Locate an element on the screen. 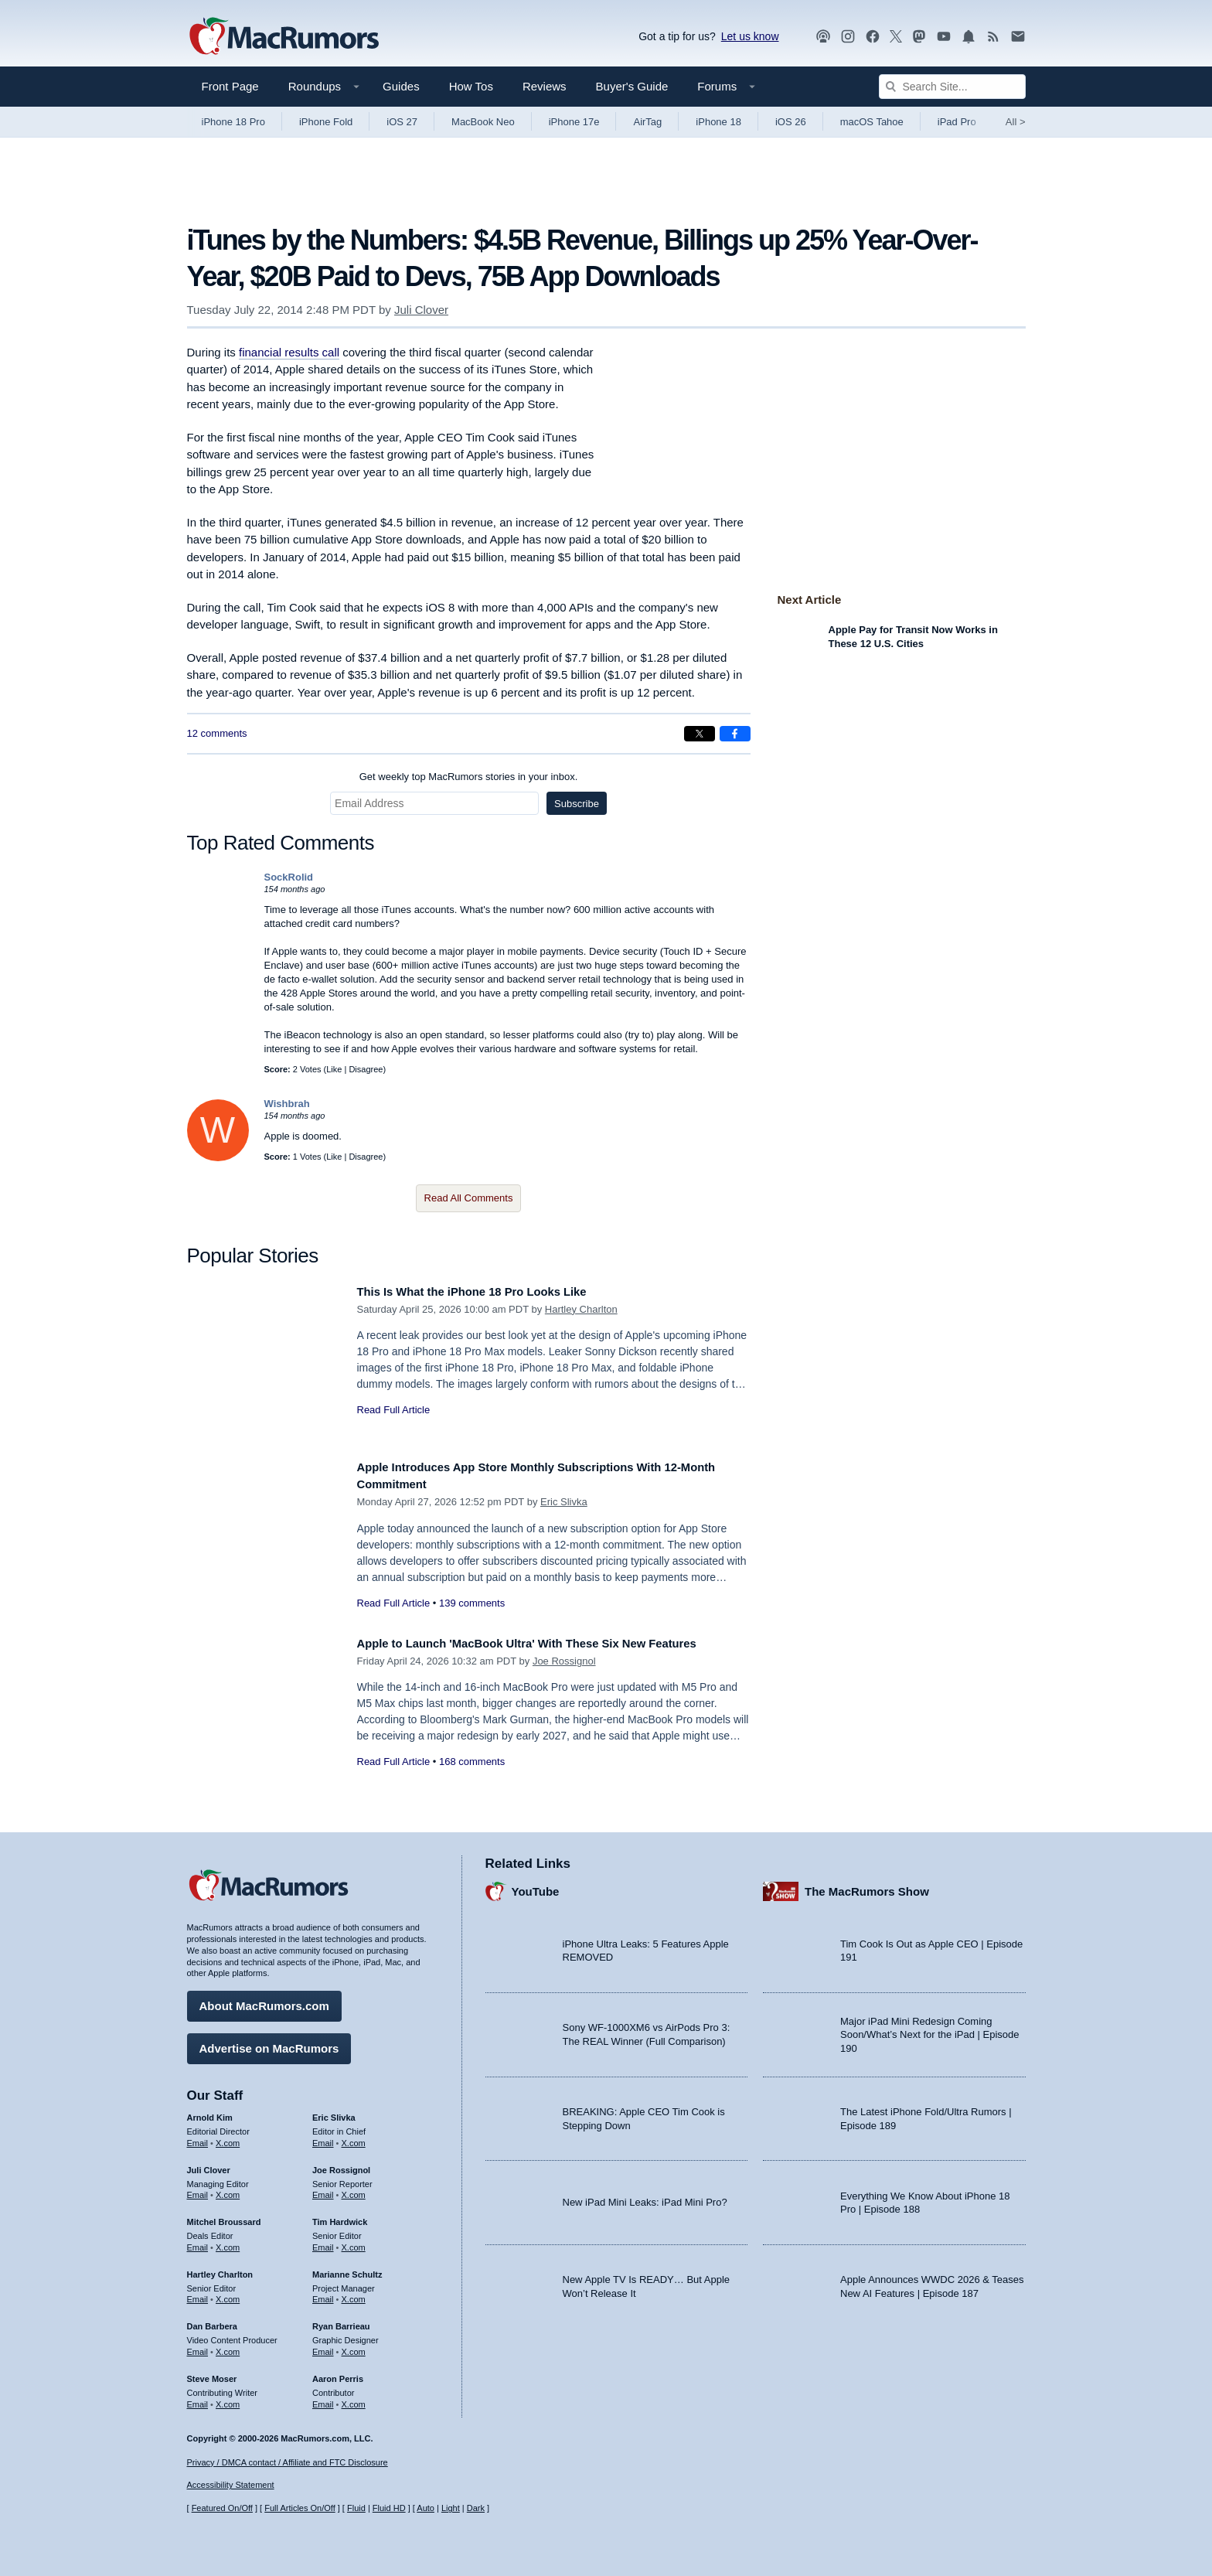  139 comments is located at coordinates (472, 1603).